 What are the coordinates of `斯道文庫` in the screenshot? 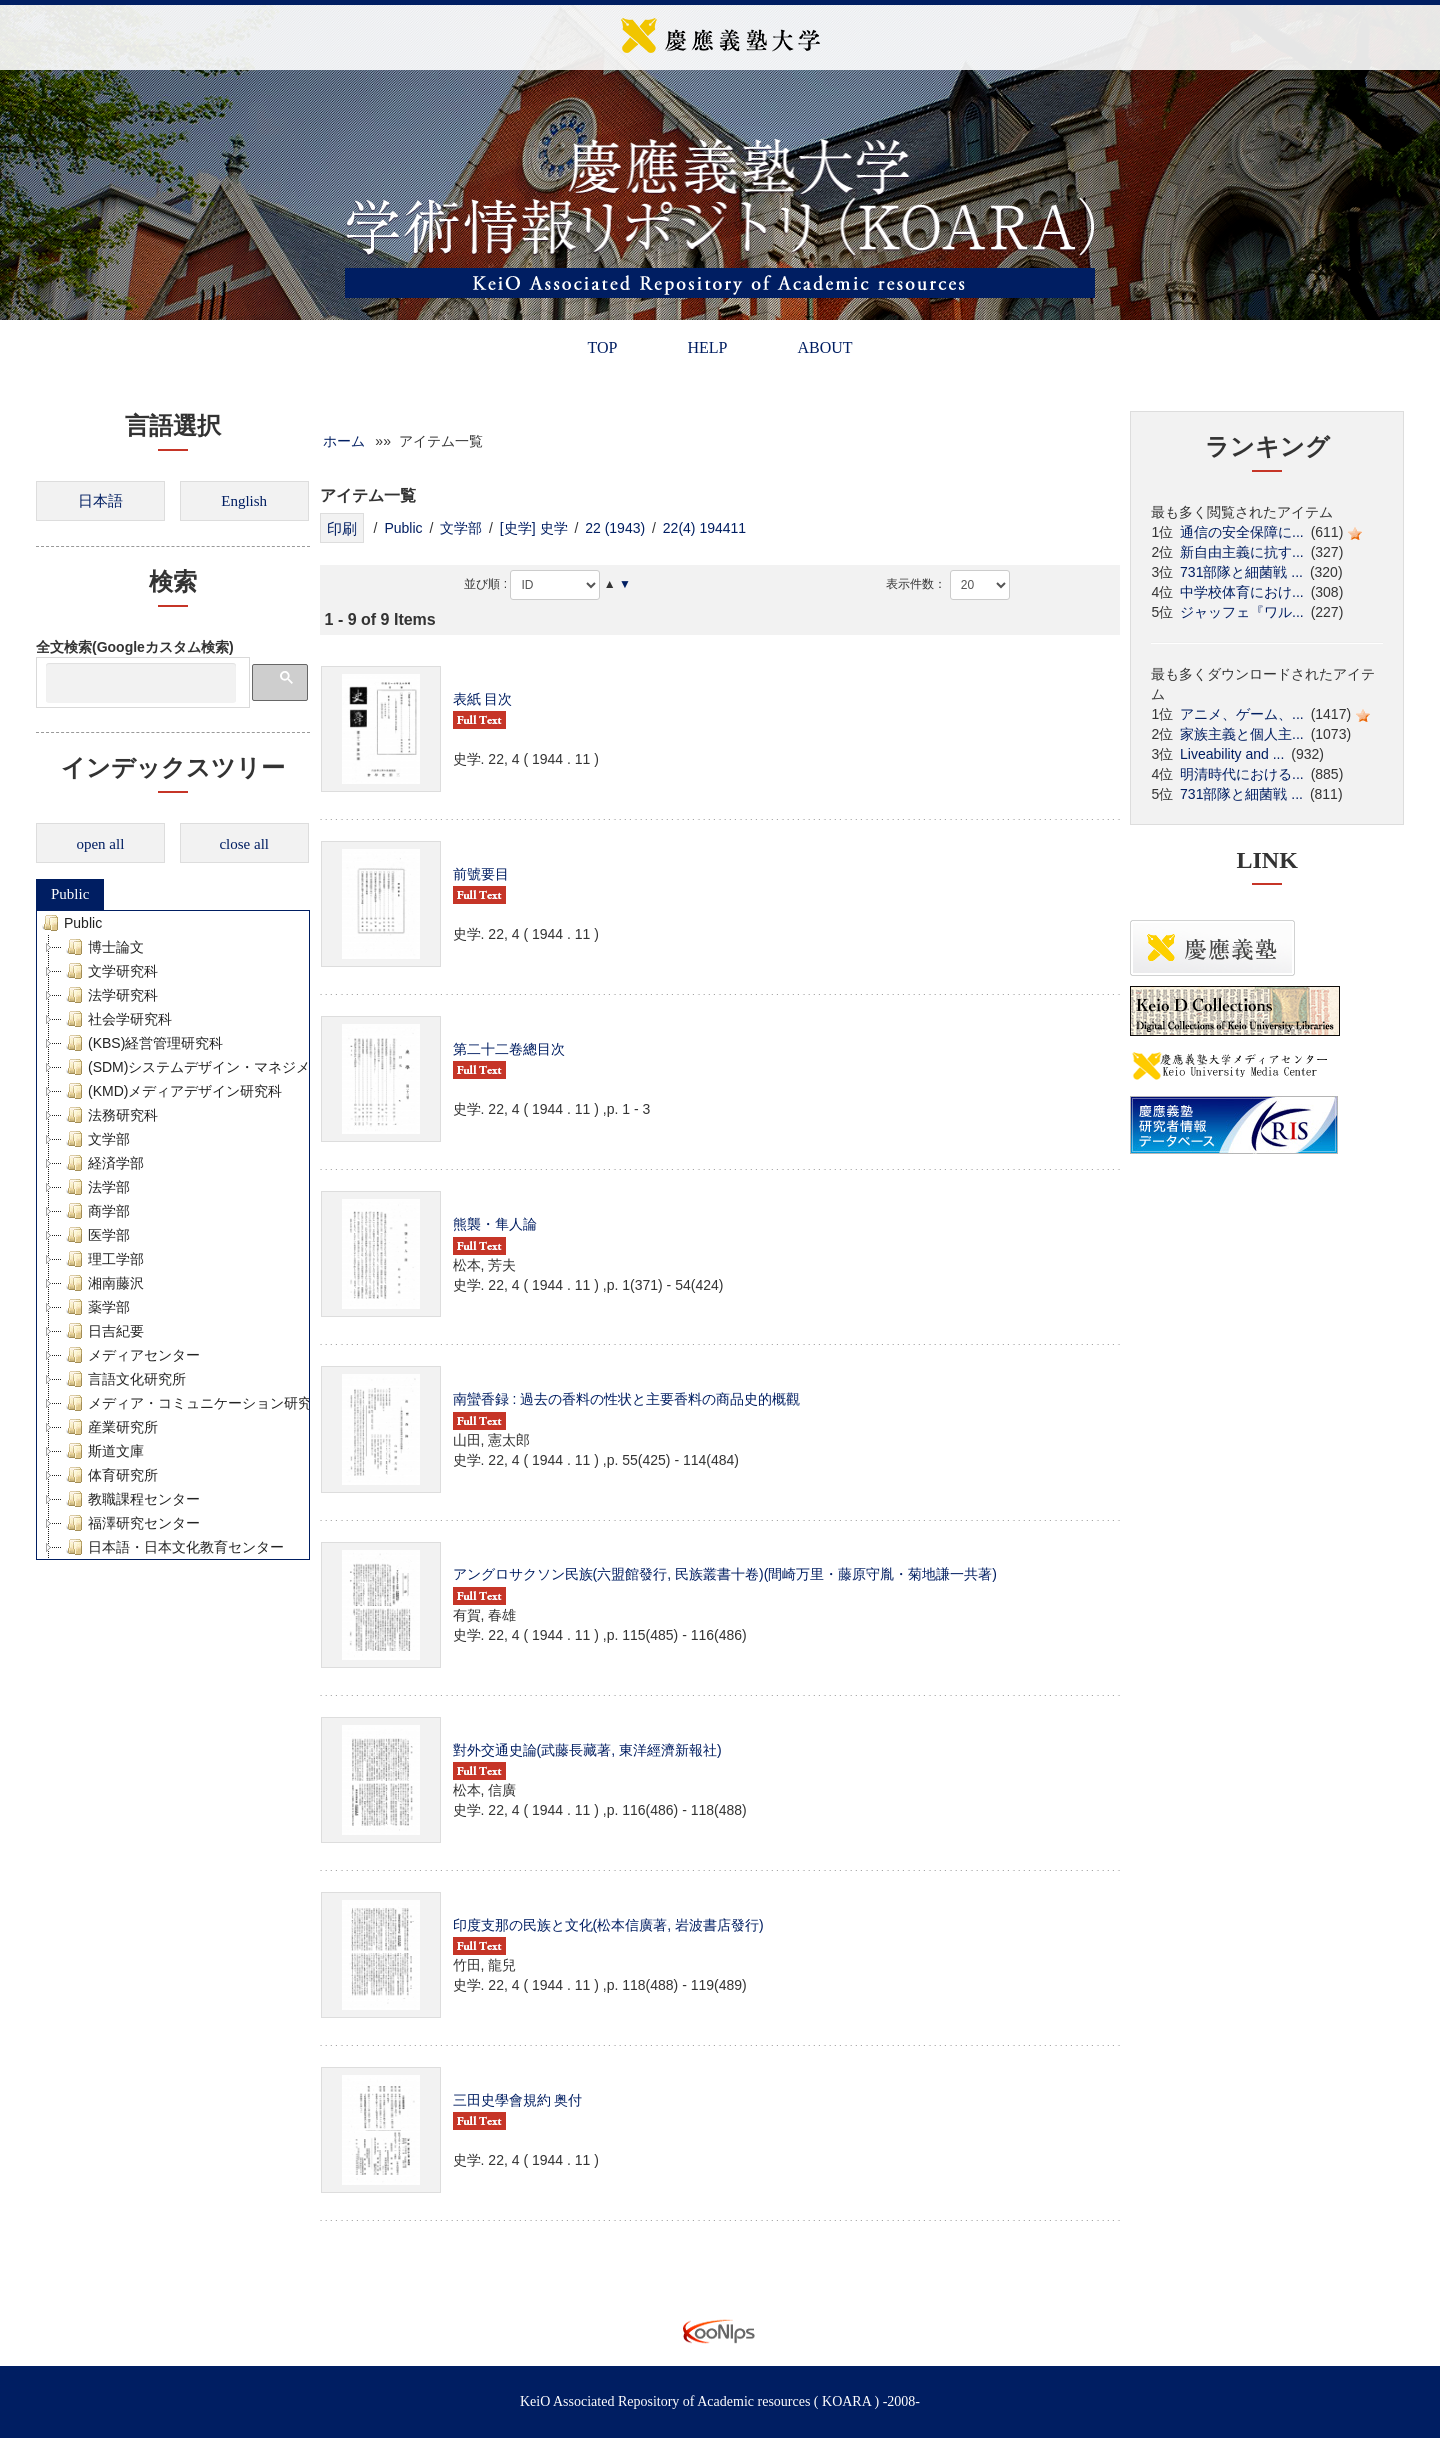 It's located at (103, 1451).